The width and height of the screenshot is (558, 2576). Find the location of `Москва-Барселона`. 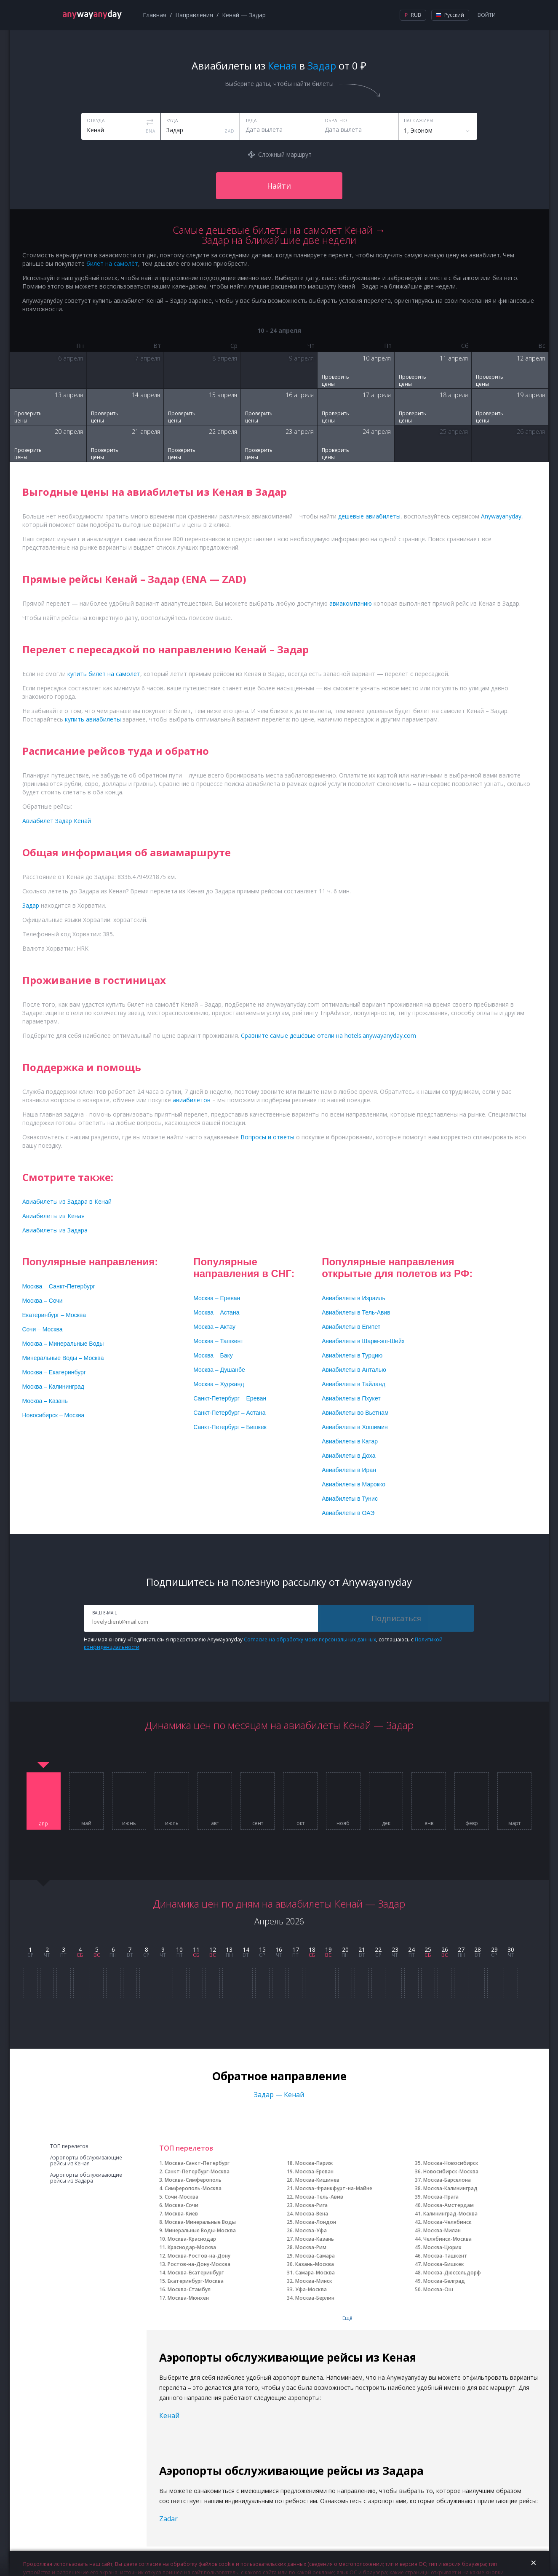

Москва-Барселона is located at coordinates (447, 2179).